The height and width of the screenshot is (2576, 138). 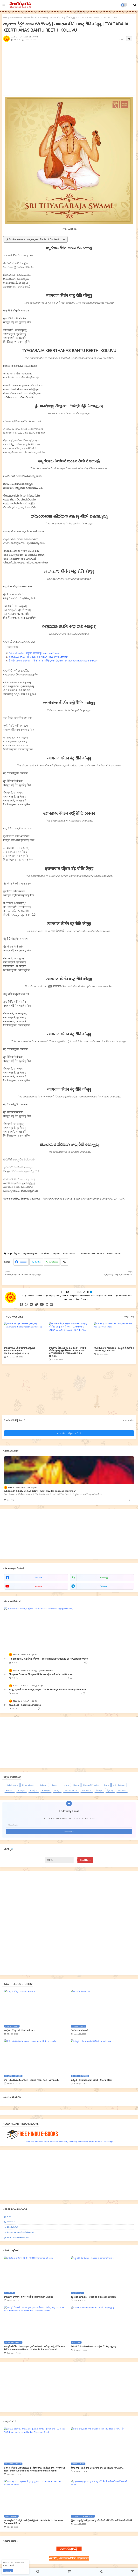 I want to click on ఆరోగ్యం, so click(x=57, y=1790).